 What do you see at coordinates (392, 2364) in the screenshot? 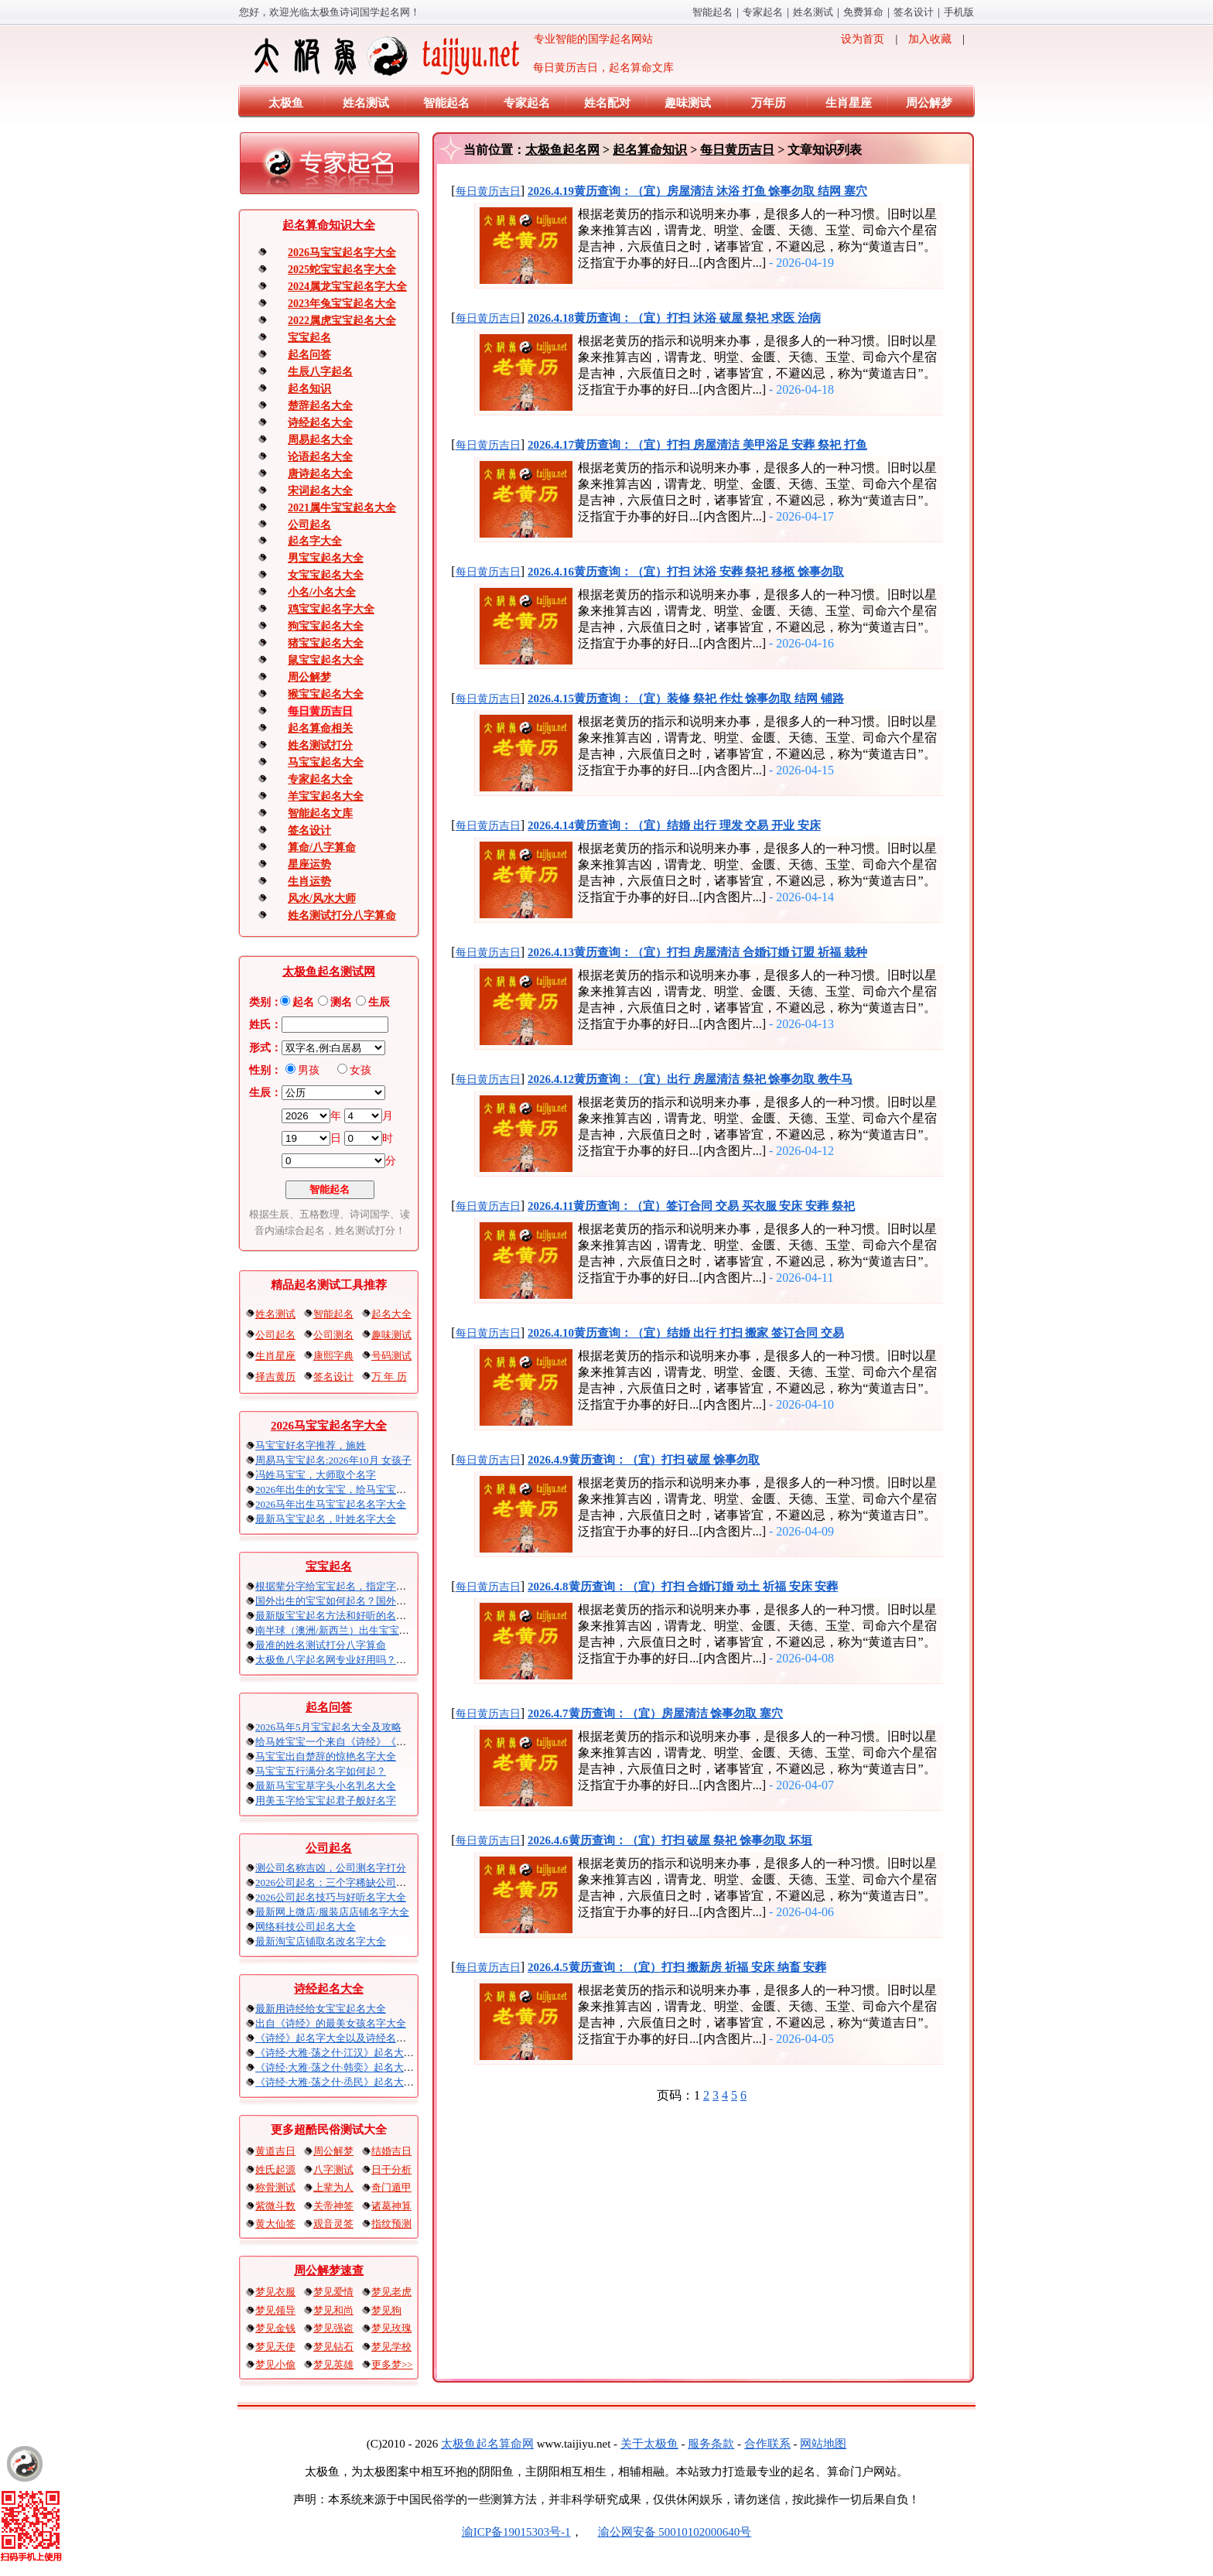
I see `更多梦>>` at bounding box center [392, 2364].